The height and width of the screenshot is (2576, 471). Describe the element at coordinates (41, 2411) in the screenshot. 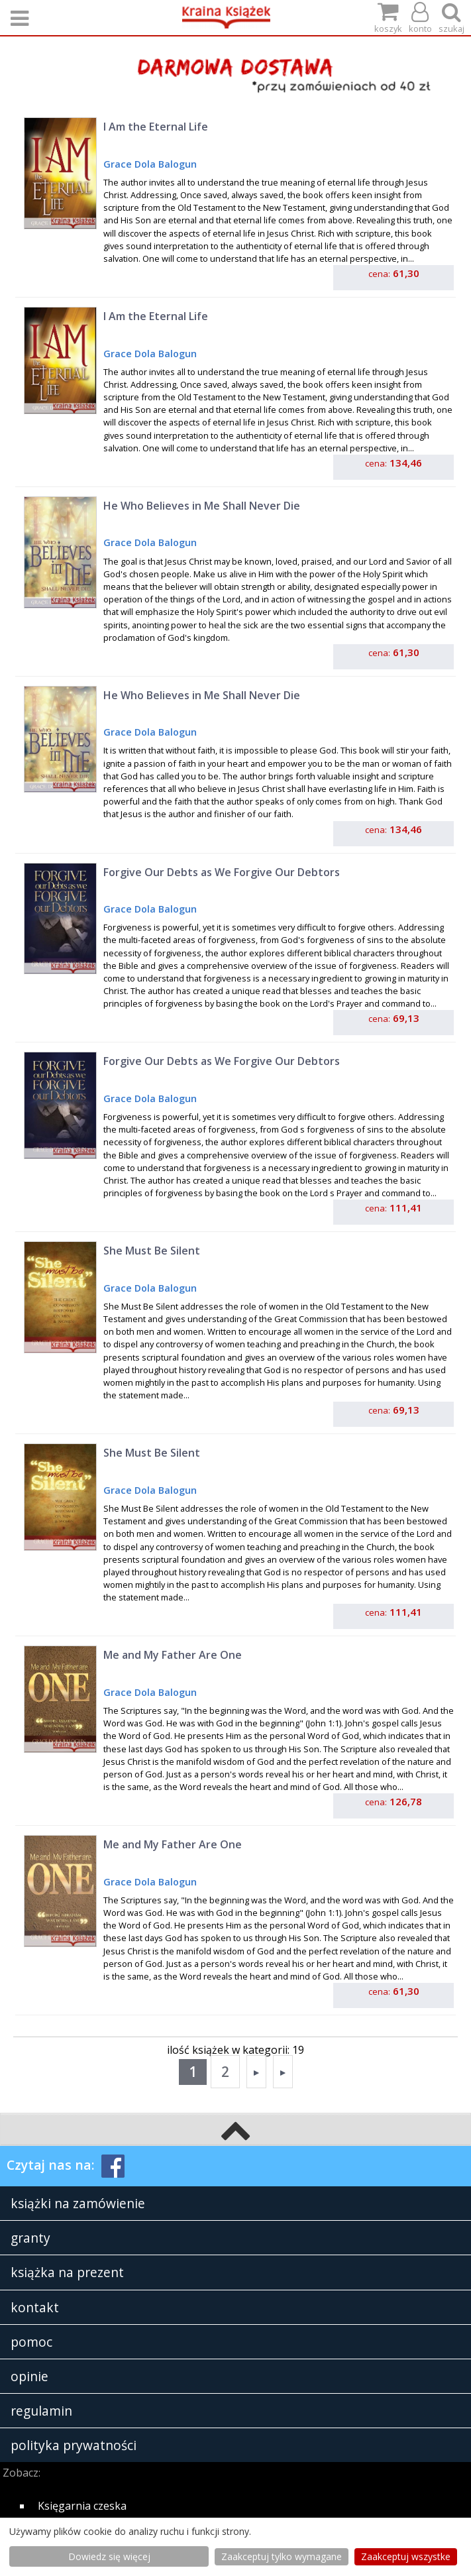

I see `regulamin` at that location.